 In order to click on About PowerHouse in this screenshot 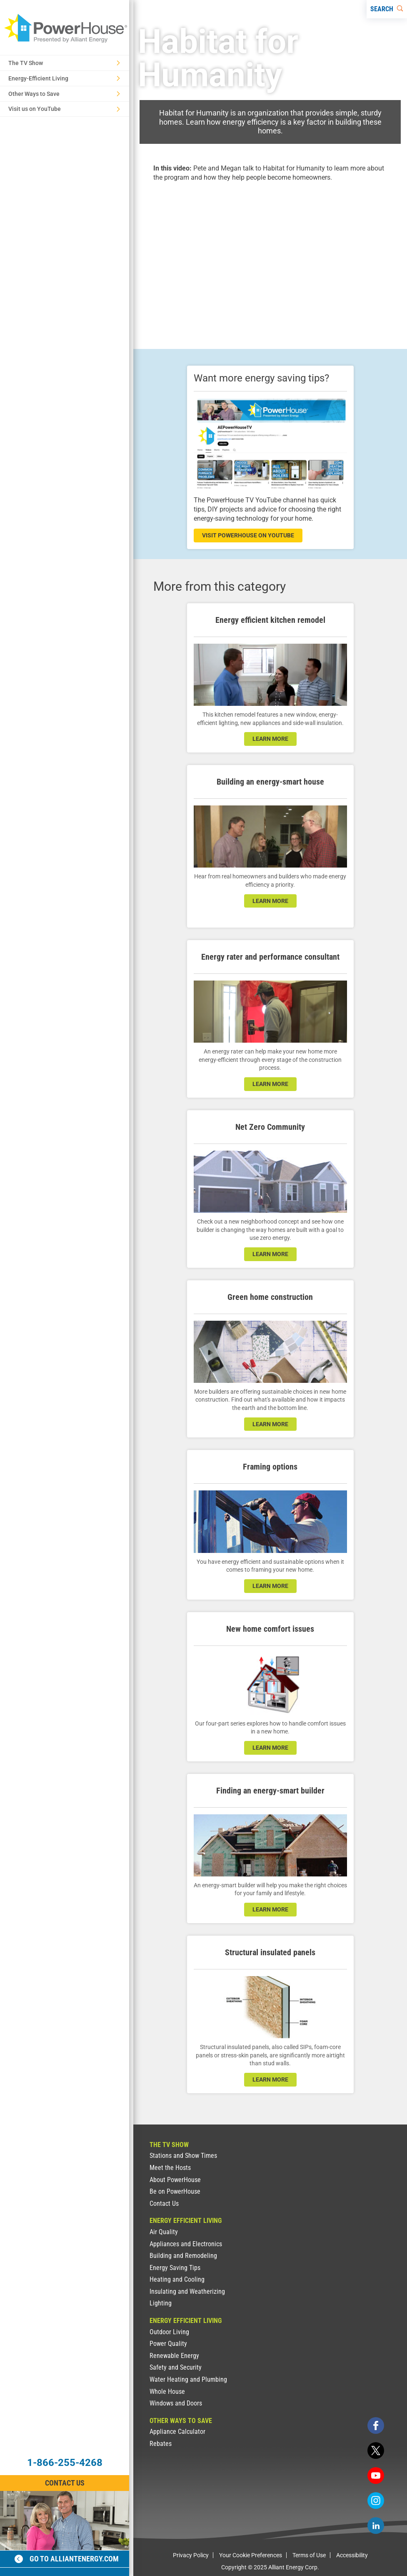, I will do `click(175, 2180)`.